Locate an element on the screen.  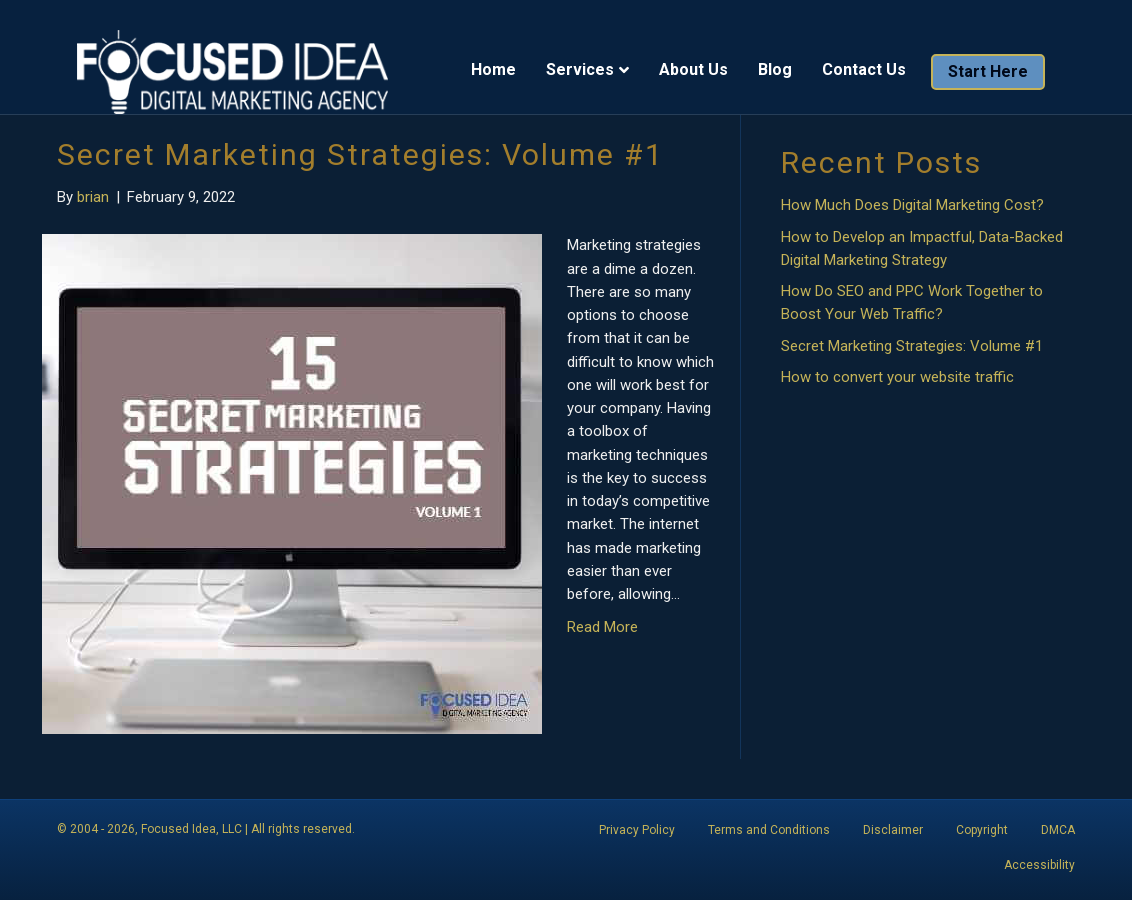
Contact Us is located at coordinates (884, 70).